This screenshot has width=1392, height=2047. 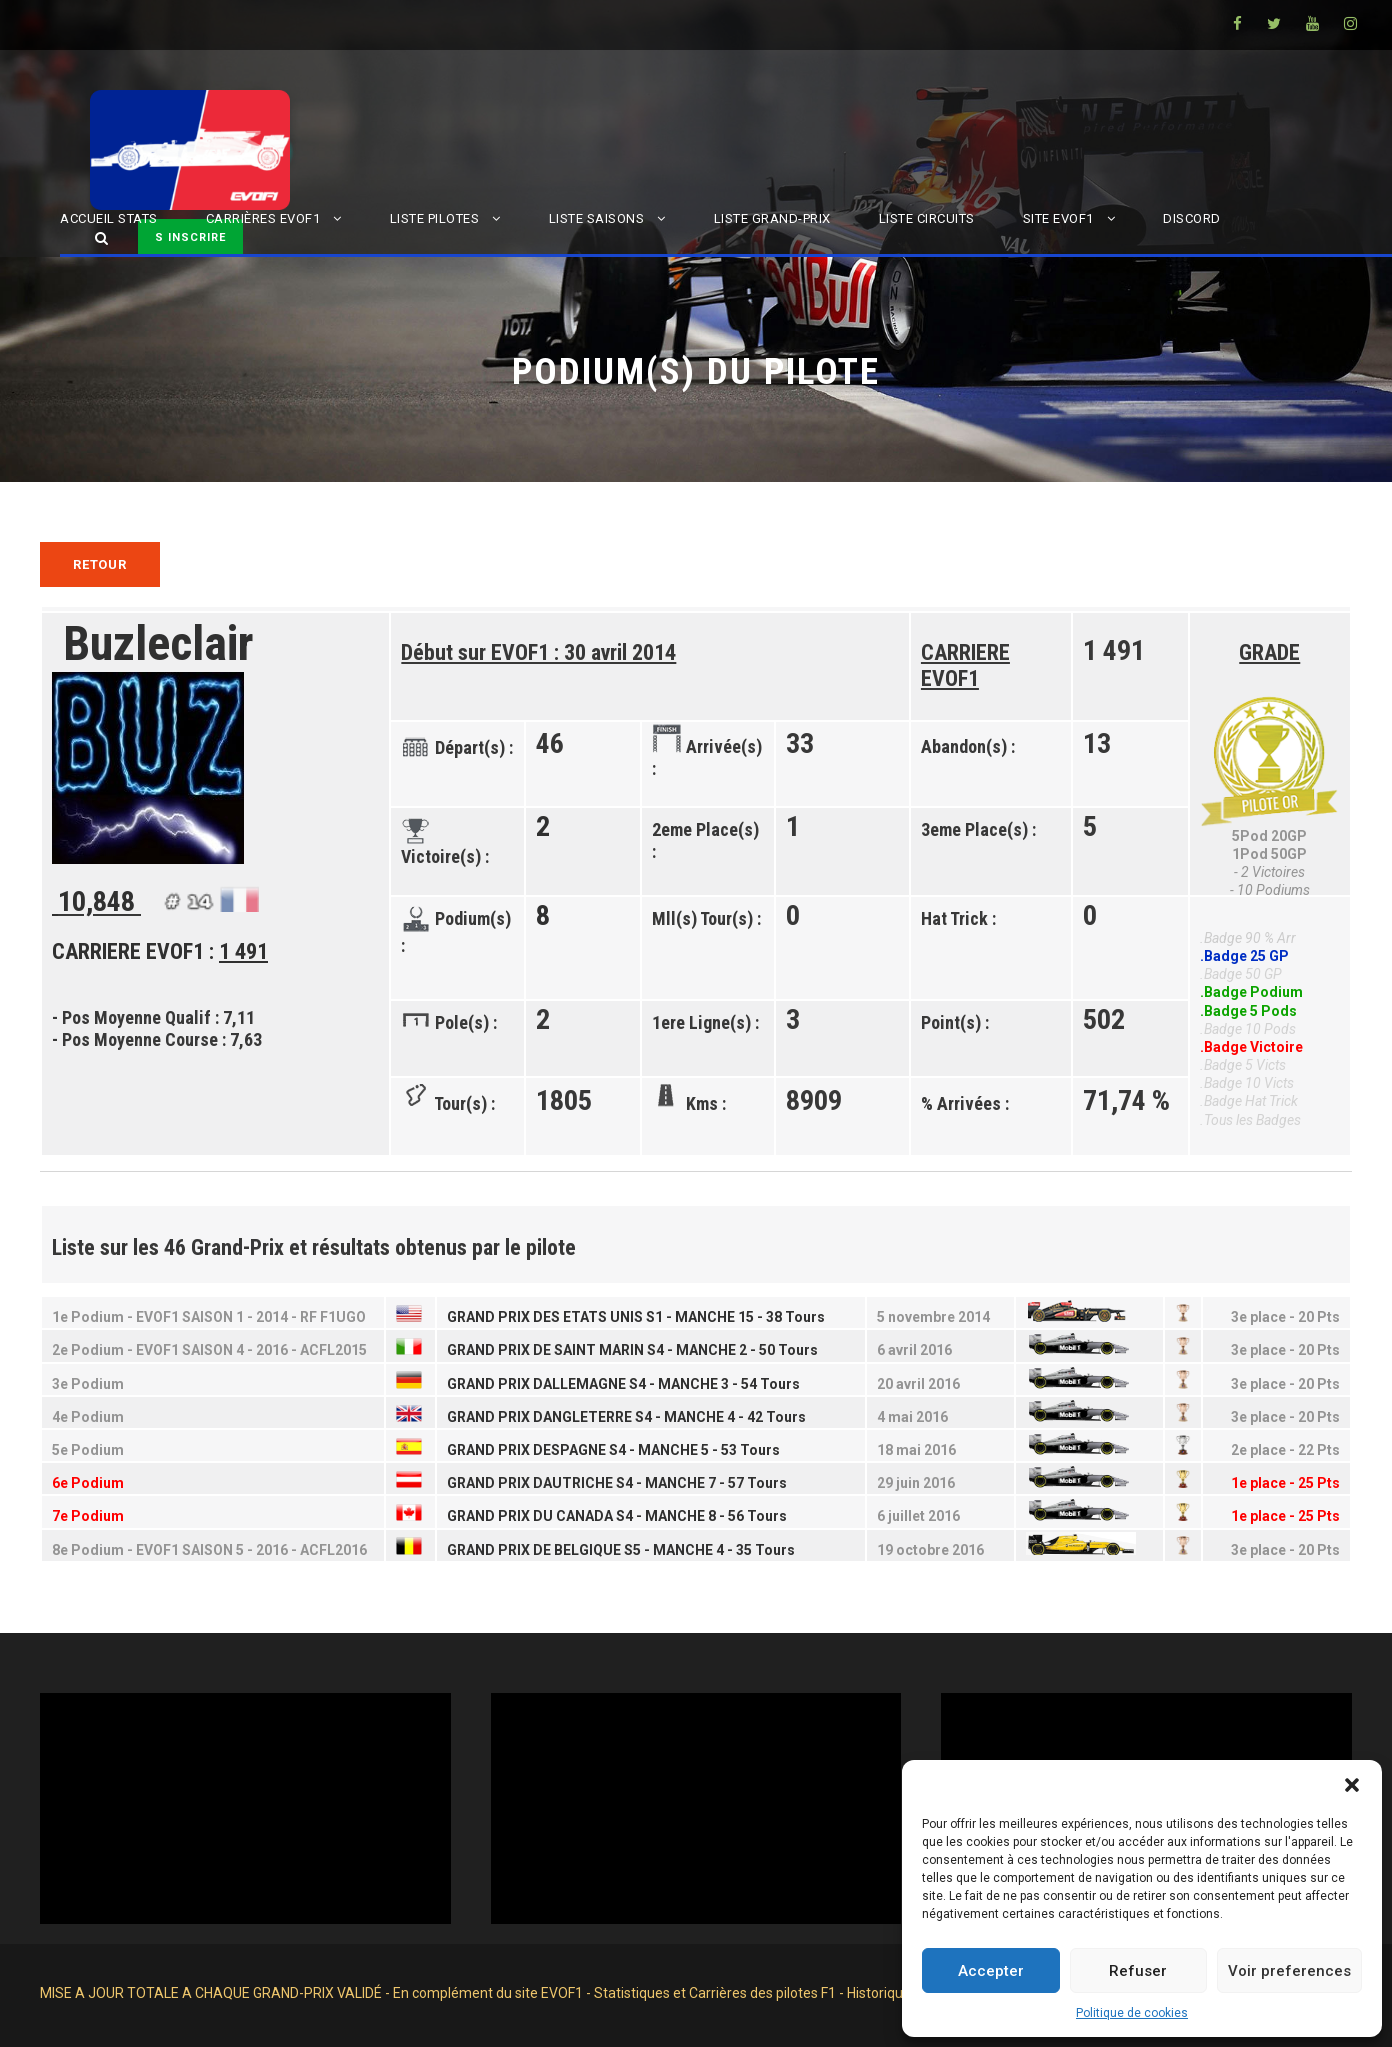 What do you see at coordinates (263, 218) in the screenshot?
I see `CARRIÈRES EVOF1` at bounding box center [263, 218].